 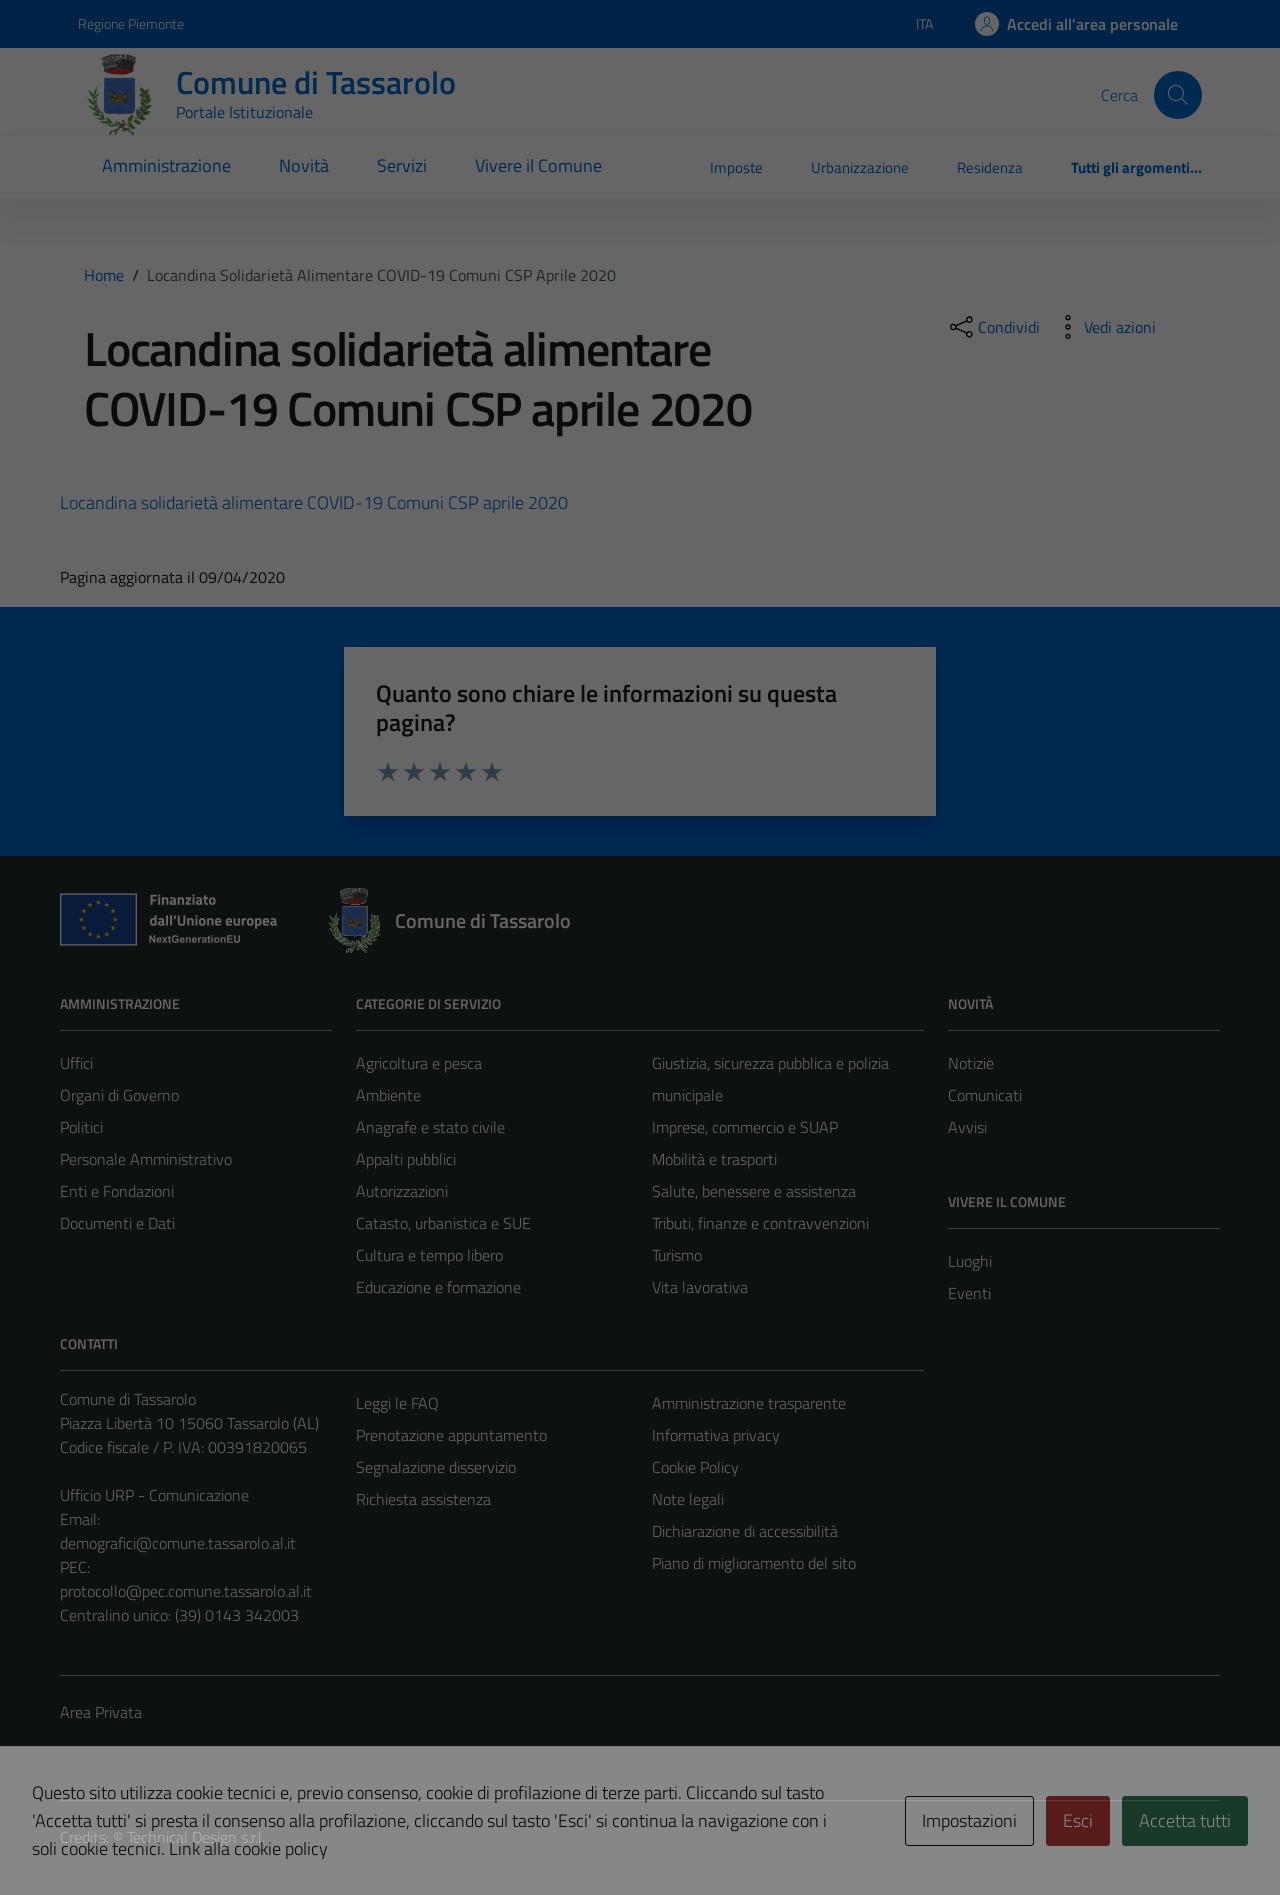 What do you see at coordinates (538, 165) in the screenshot?
I see `Vivere il Comune` at bounding box center [538, 165].